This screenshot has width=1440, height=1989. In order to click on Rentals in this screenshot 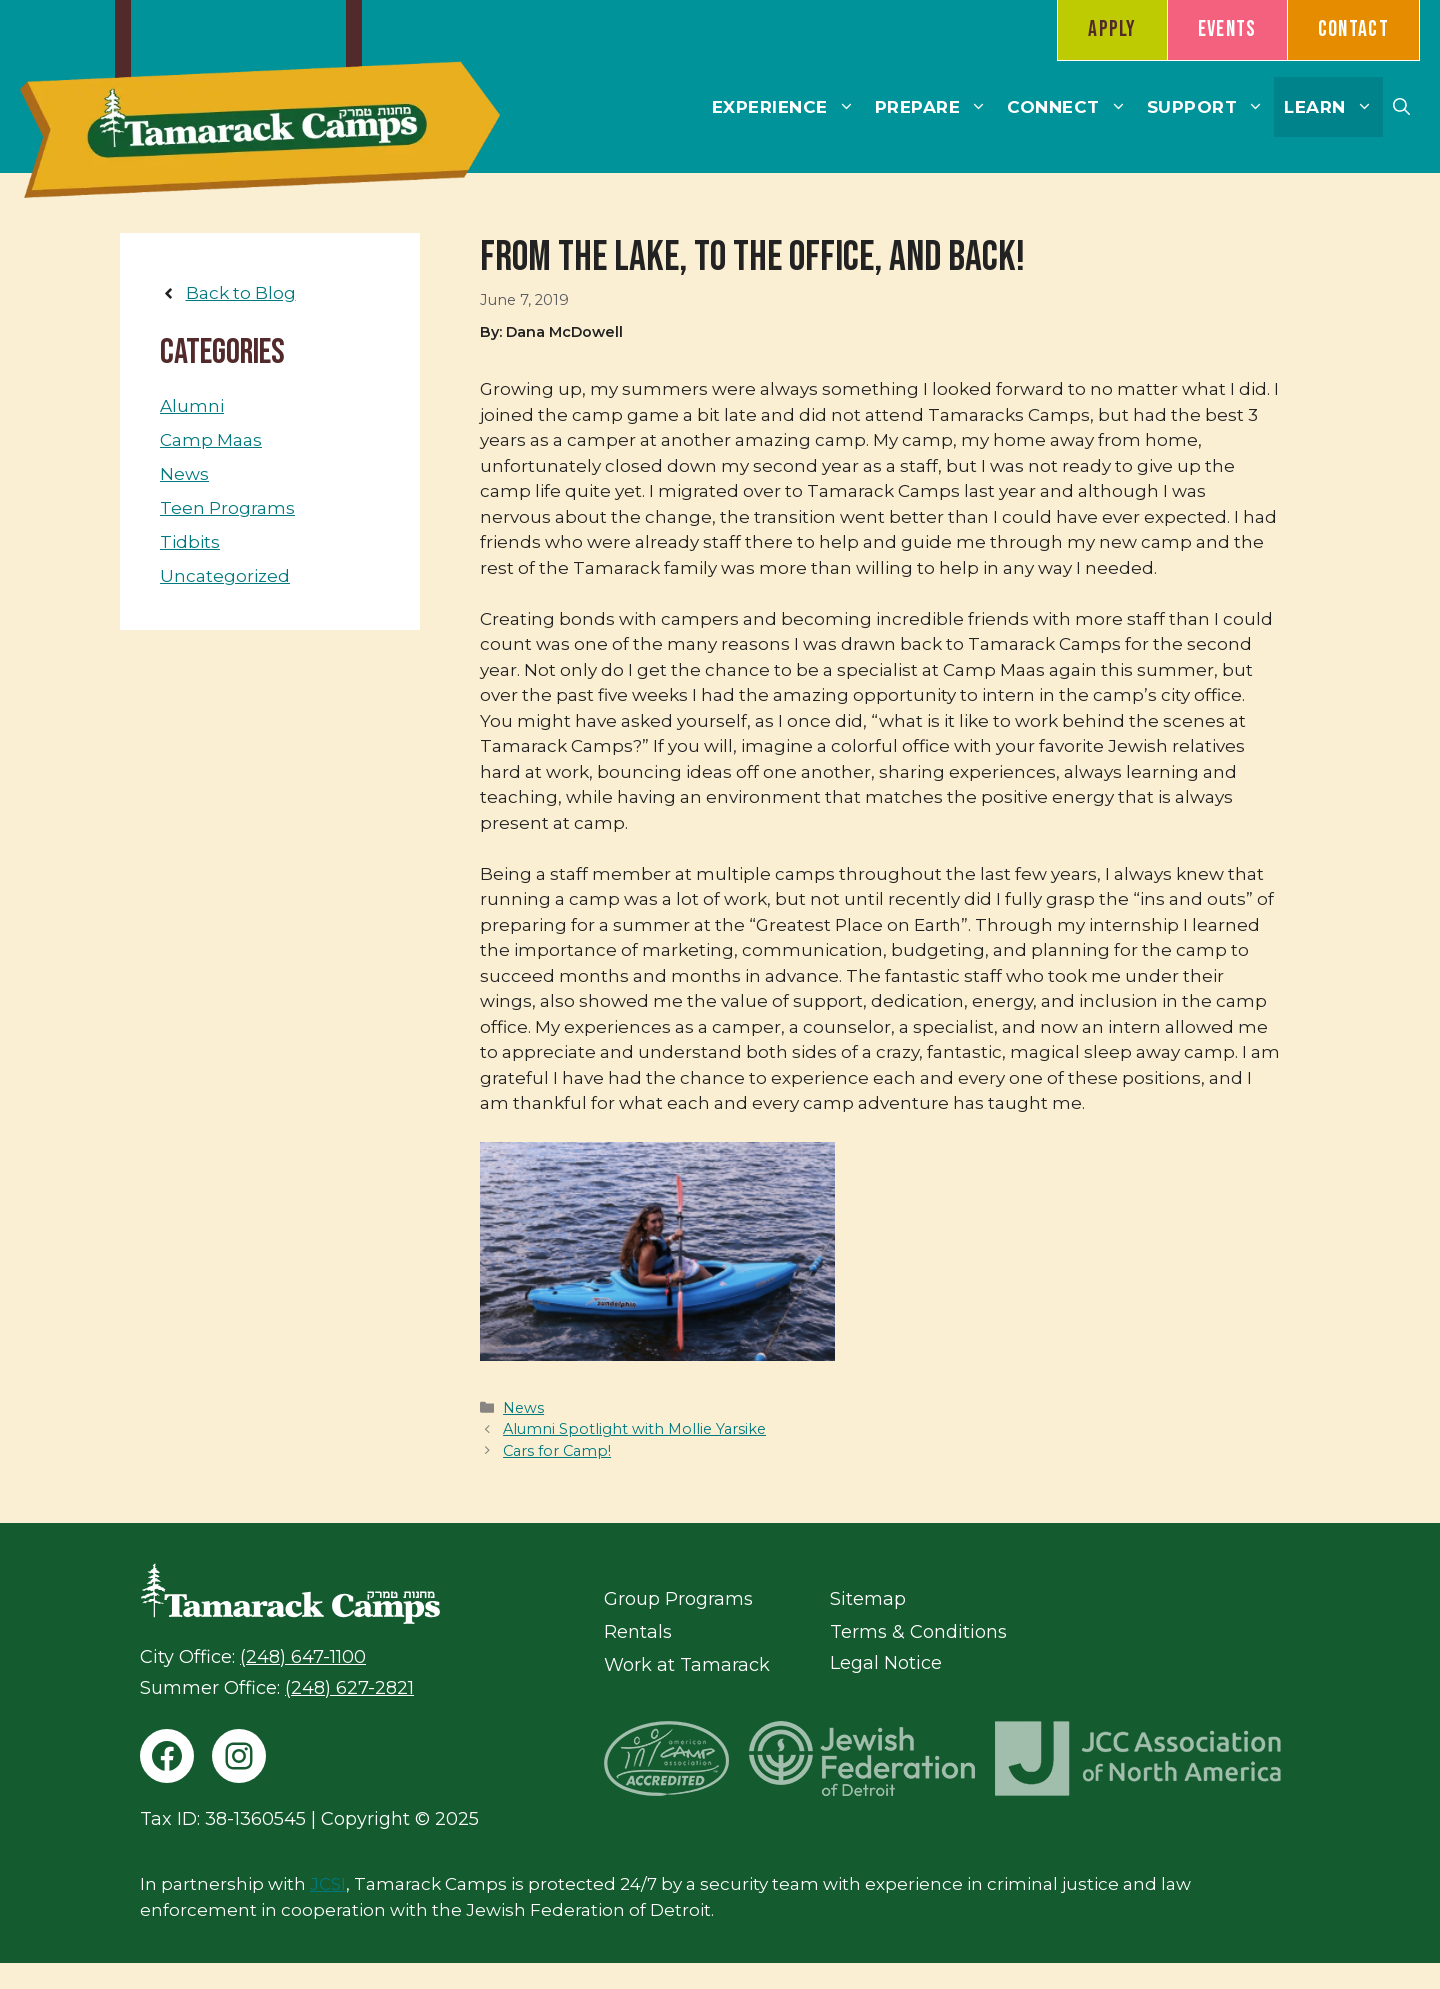, I will do `click(638, 1632)`.